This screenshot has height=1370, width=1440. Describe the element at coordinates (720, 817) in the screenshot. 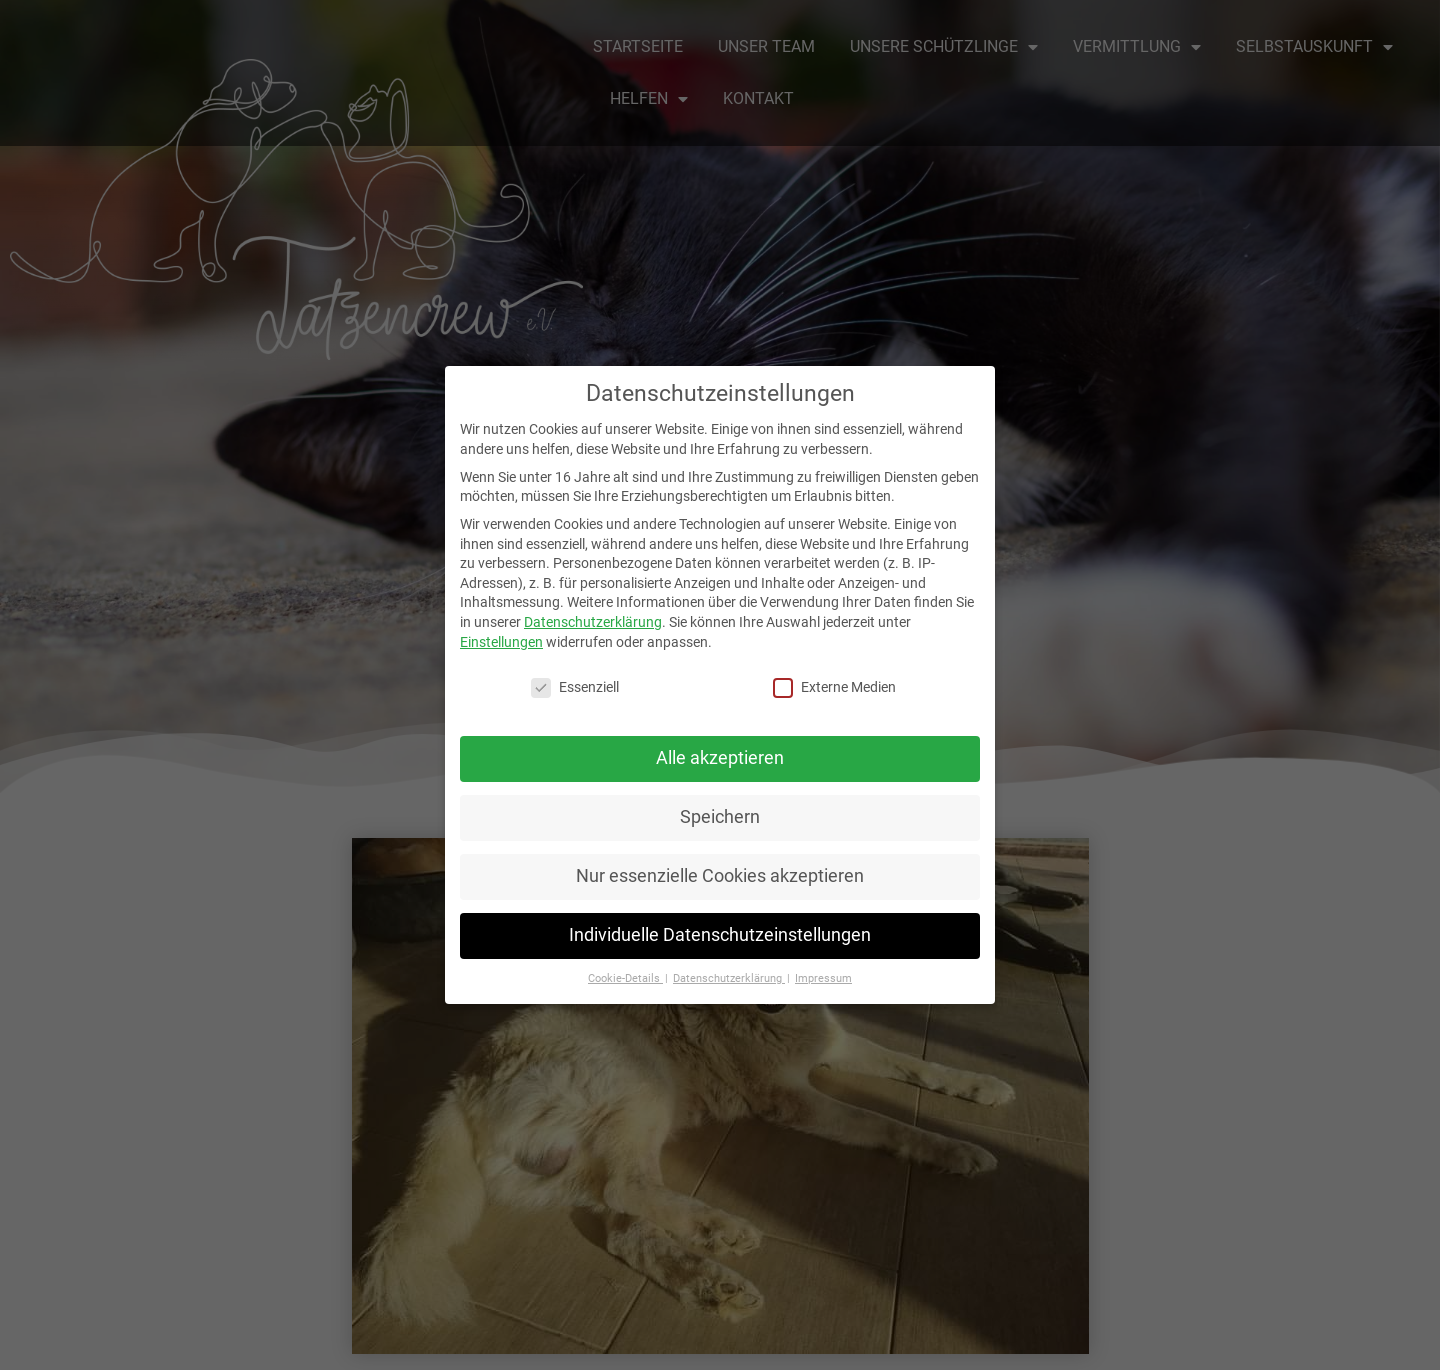

I see `Speichern [button]` at that location.